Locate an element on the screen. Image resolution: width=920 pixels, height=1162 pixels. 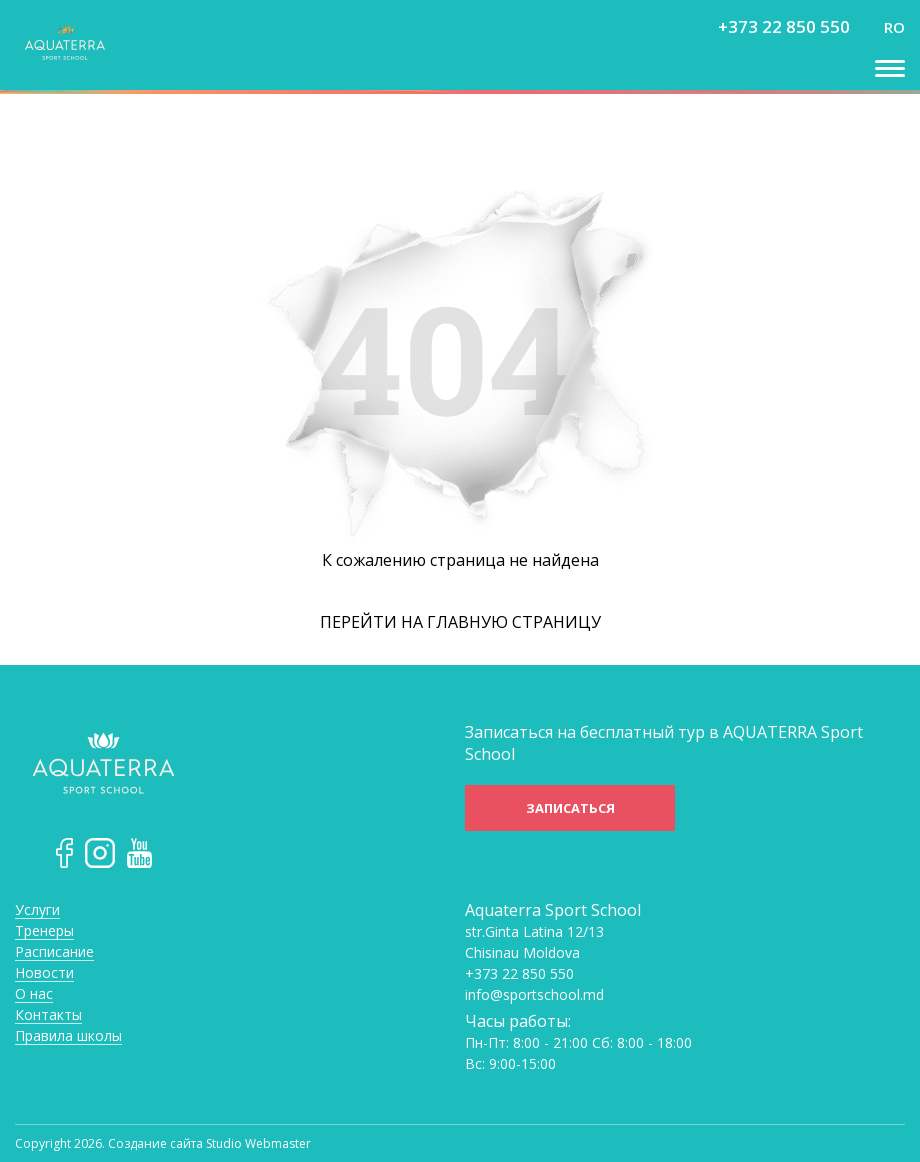
Записаться is located at coordinates (570, 808).